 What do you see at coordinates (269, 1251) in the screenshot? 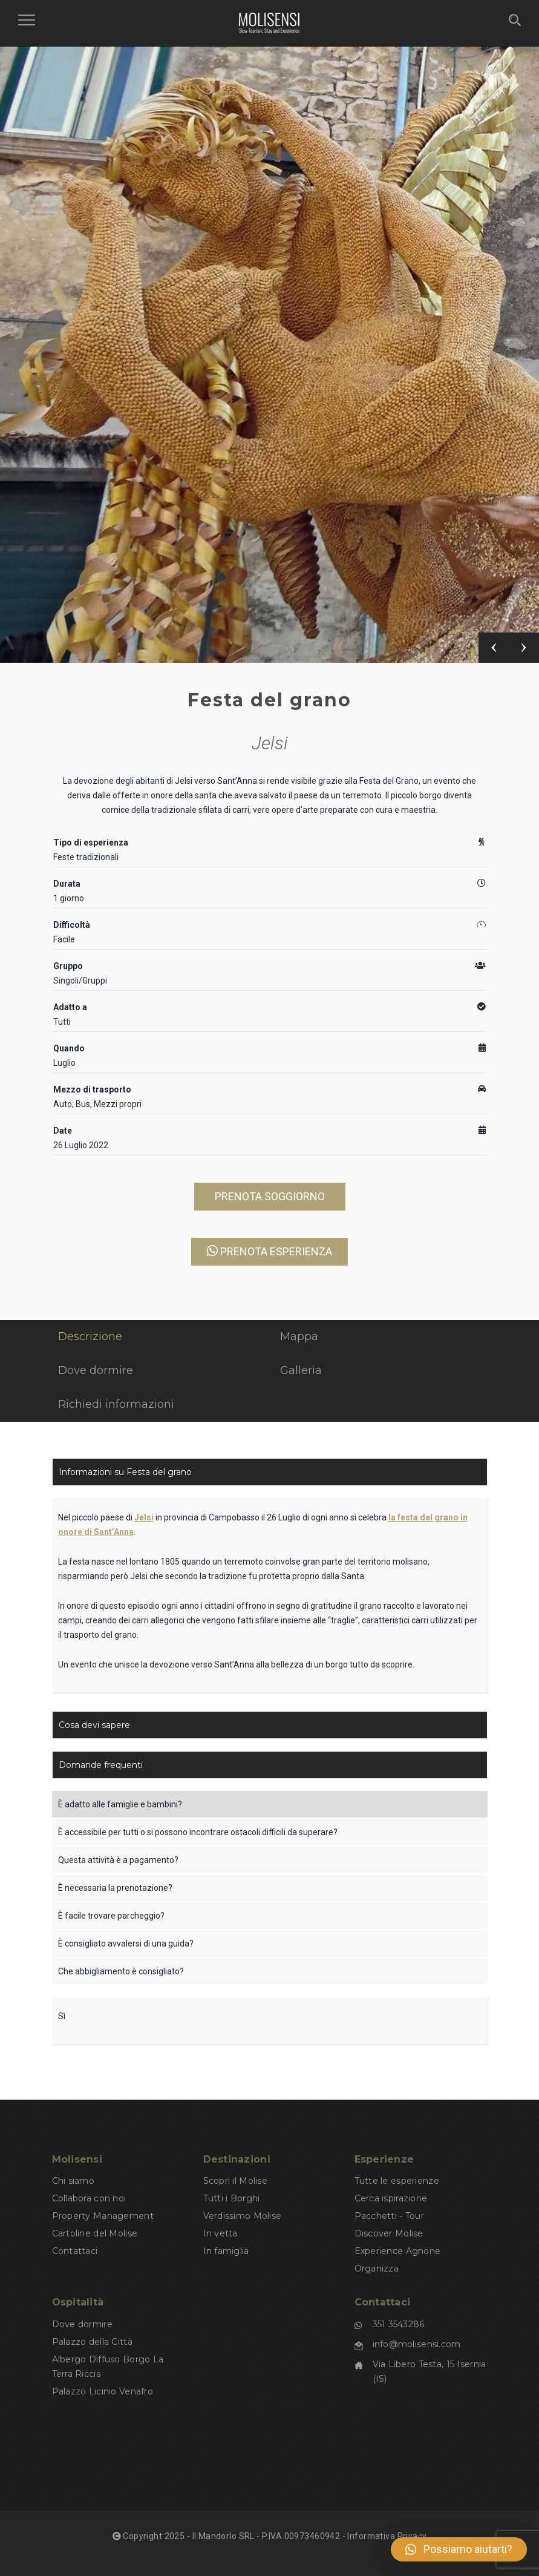
I see `PRENOTA ESPERIENZA` at bounding box center [269, 1251].